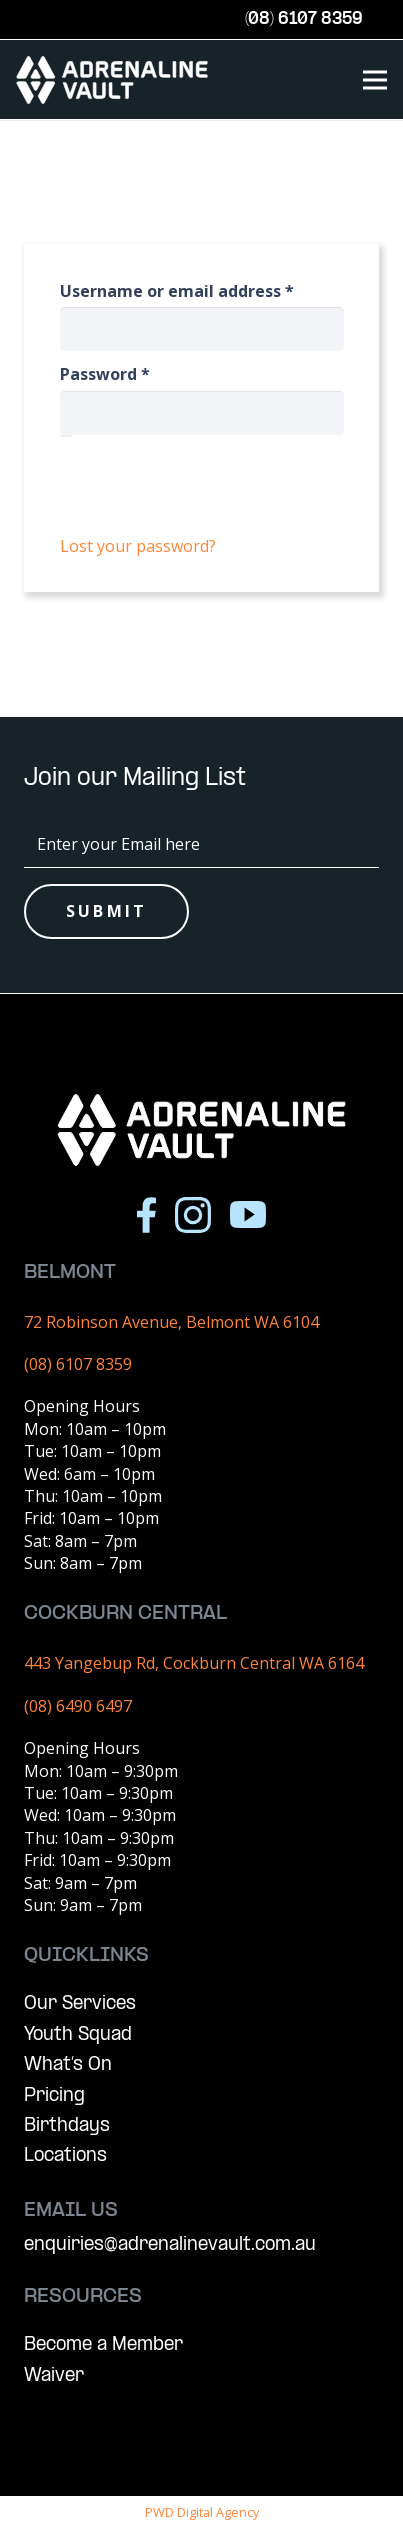 The image size is (403, 2530). I want to click on [Icon simple-instagram], so click(193, 1215).